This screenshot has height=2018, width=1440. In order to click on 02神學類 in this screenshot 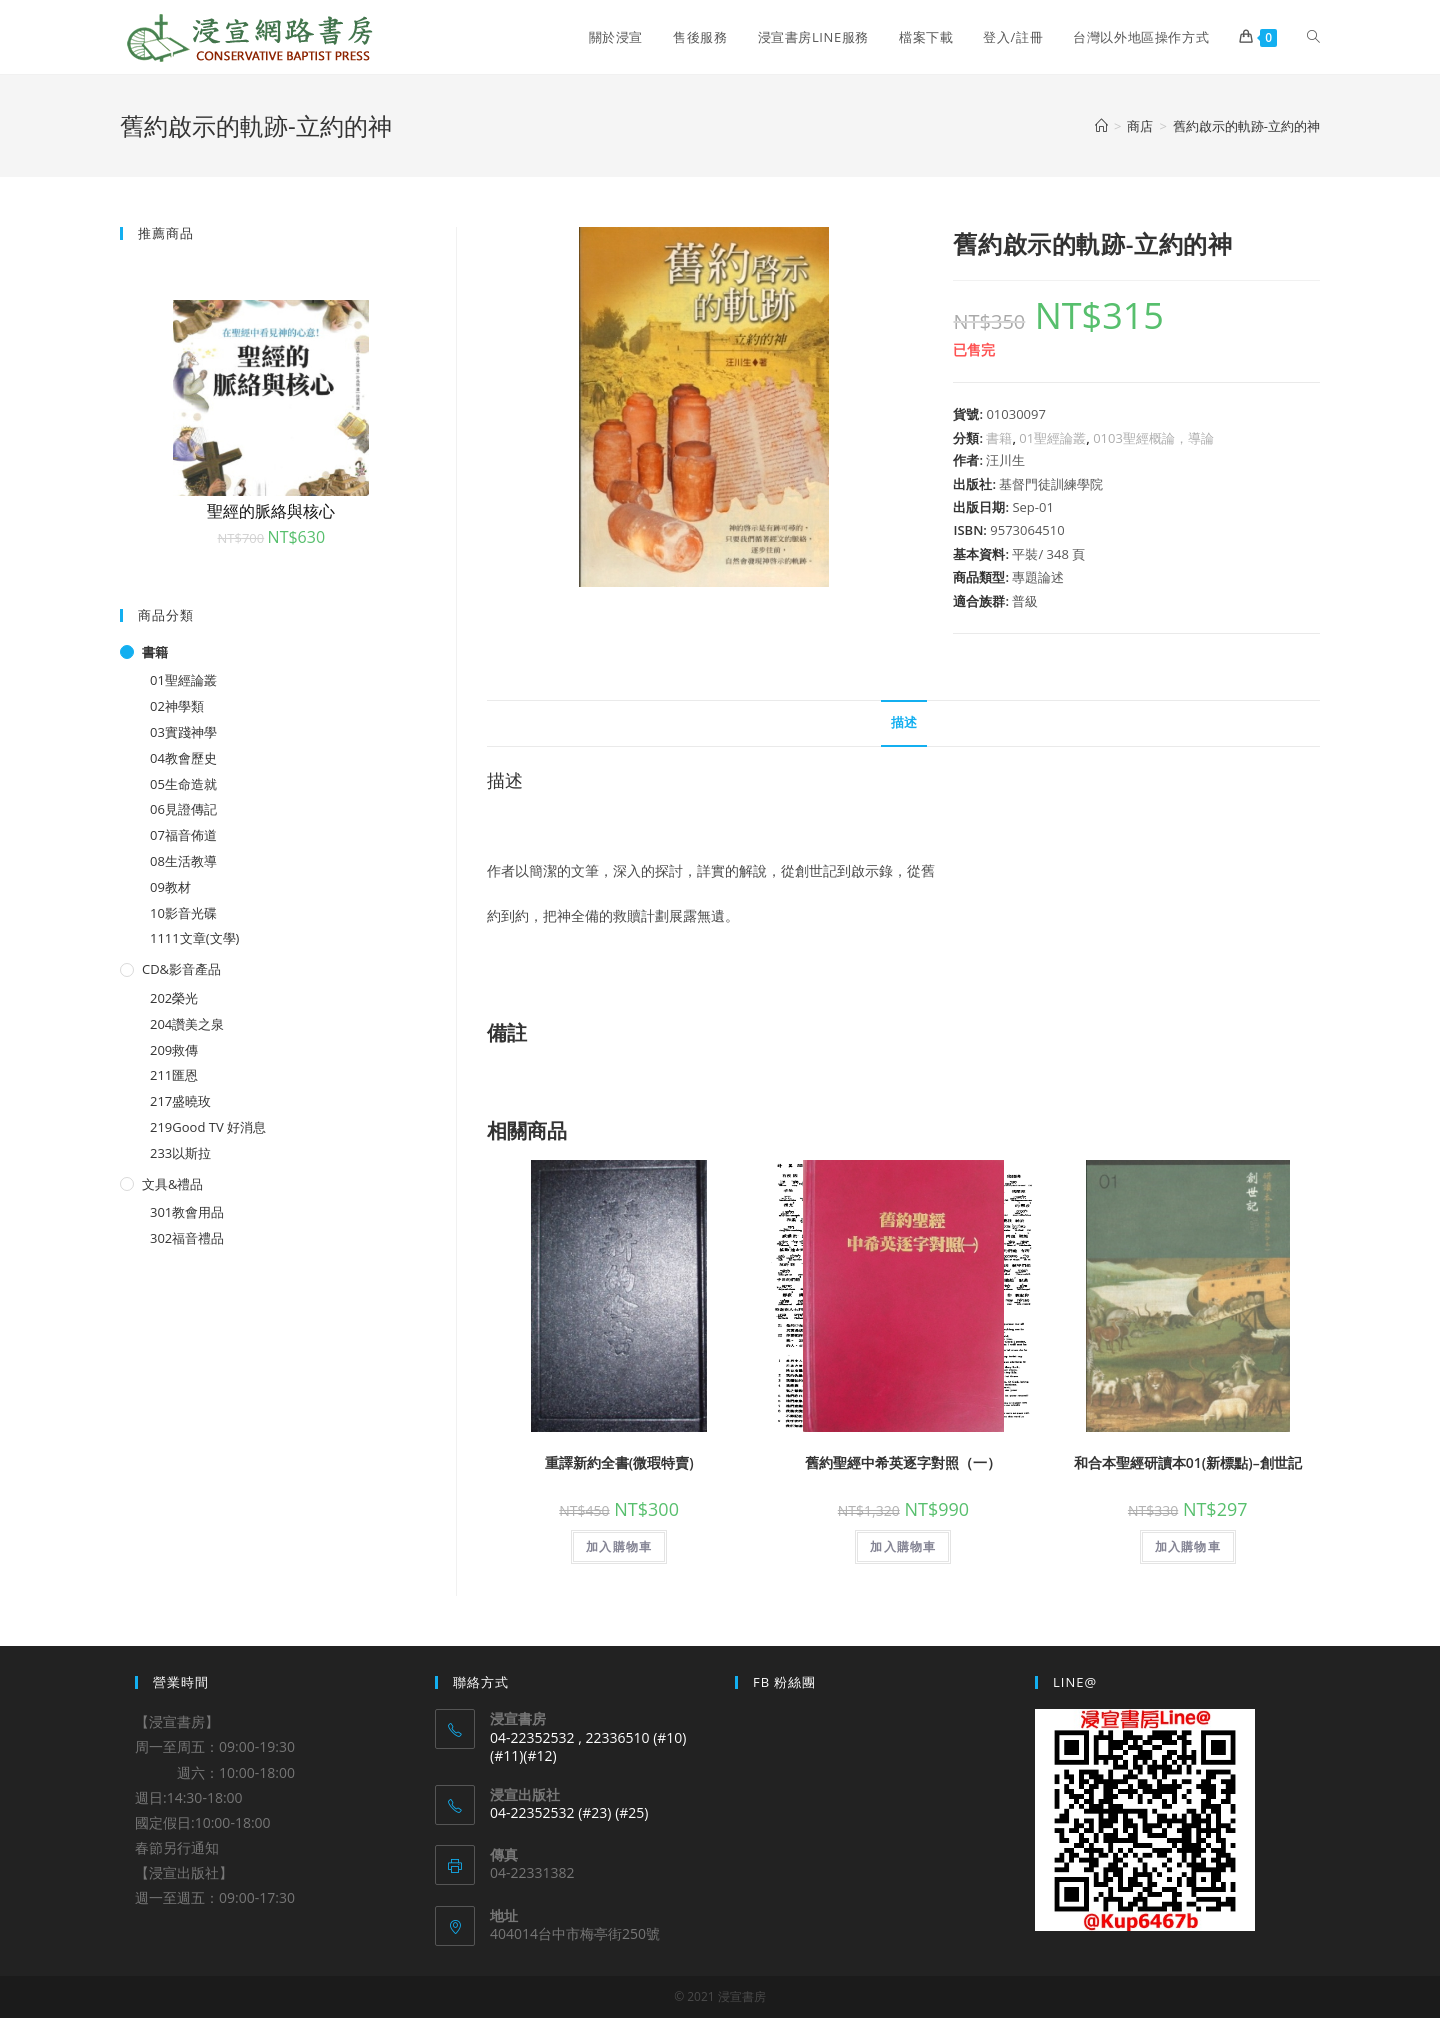, I will do `click(177, 706)`.